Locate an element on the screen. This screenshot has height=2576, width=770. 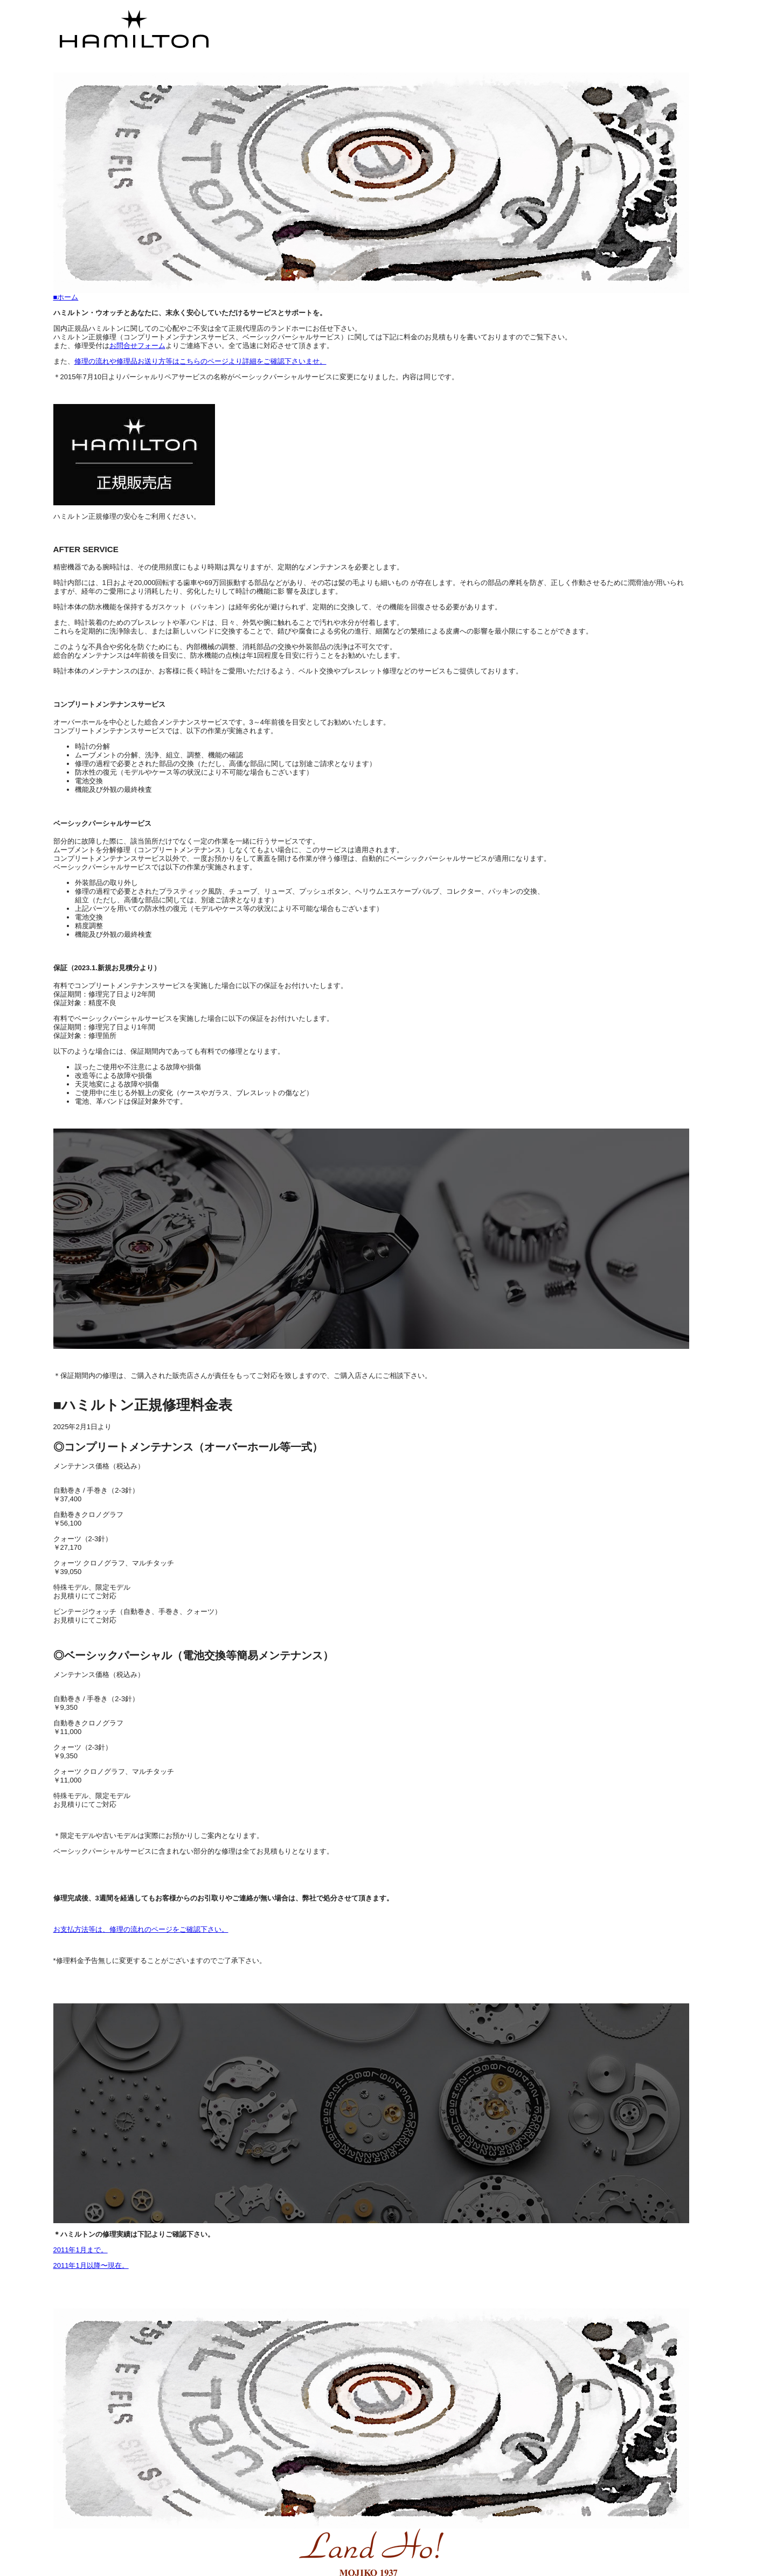
お支払方法等は、修理の流れのページをご確認下さい。 is located at coordinates (140, 1929).